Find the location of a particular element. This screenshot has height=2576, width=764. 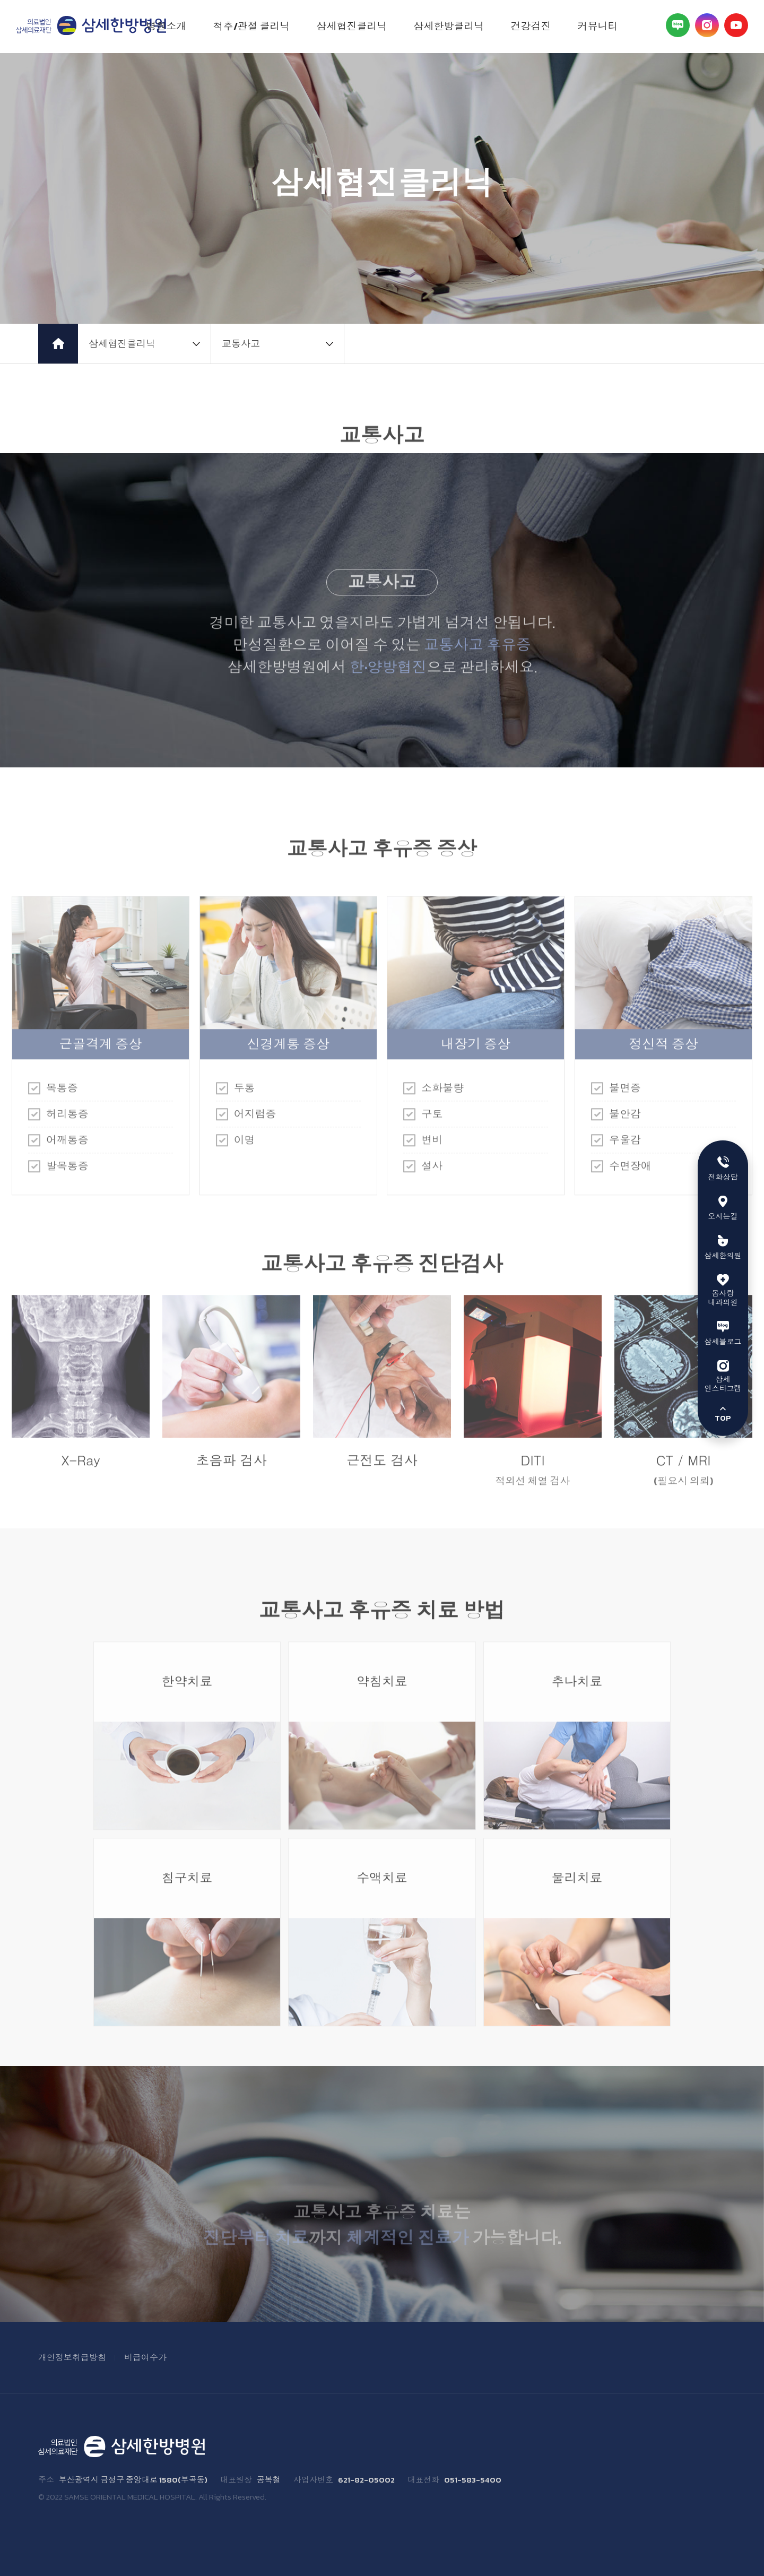

건강검진 is located at coordinates (531, 26).